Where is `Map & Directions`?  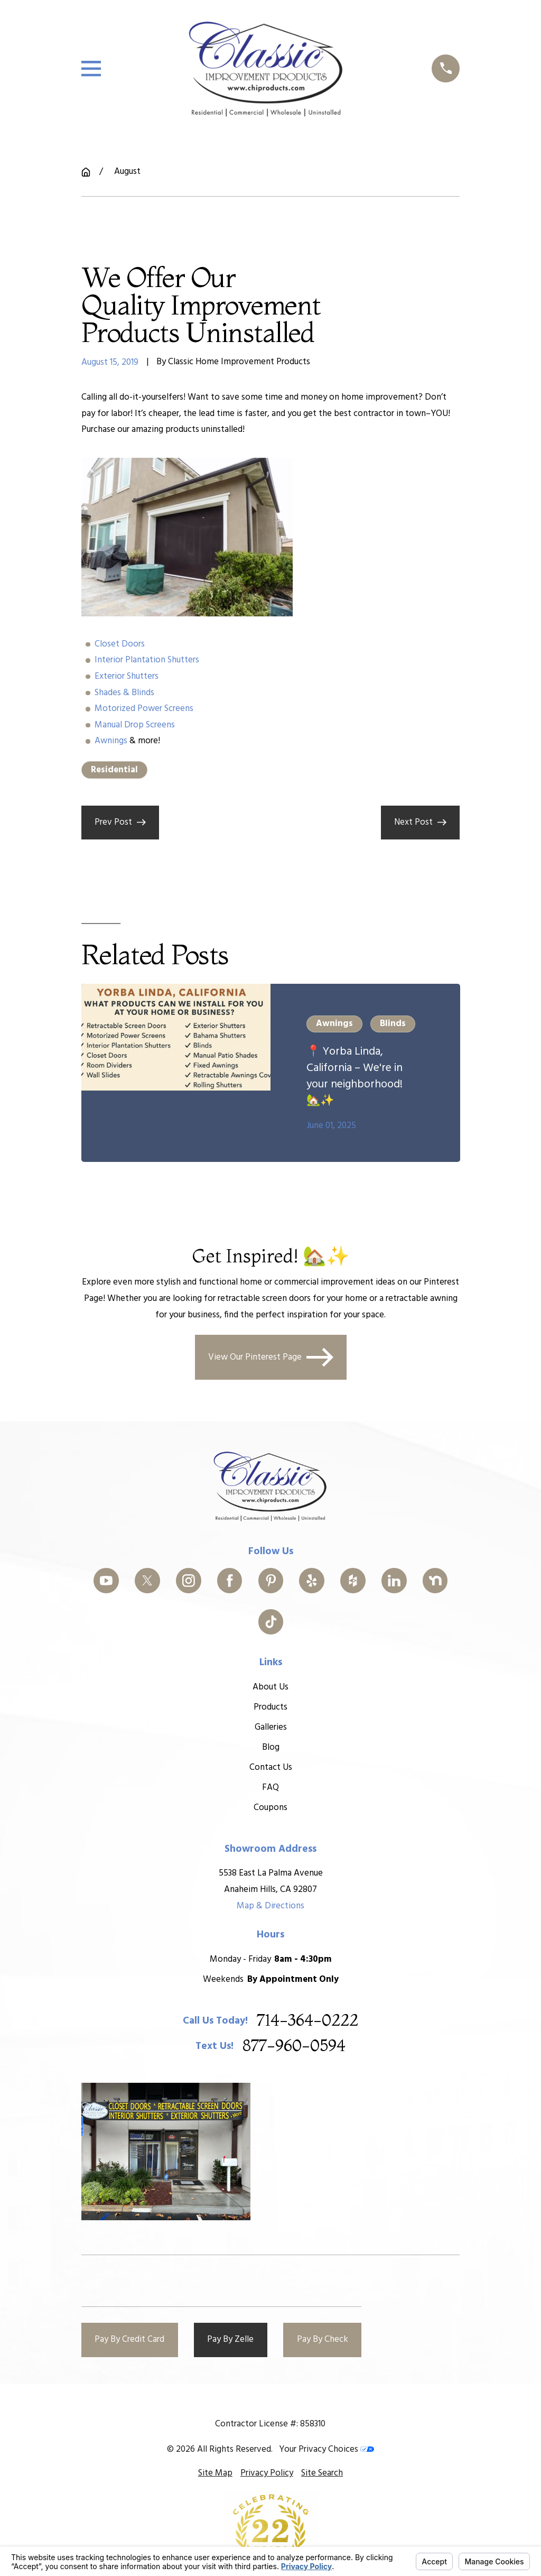
Map & Directions is located at coordinates (270, 1905).